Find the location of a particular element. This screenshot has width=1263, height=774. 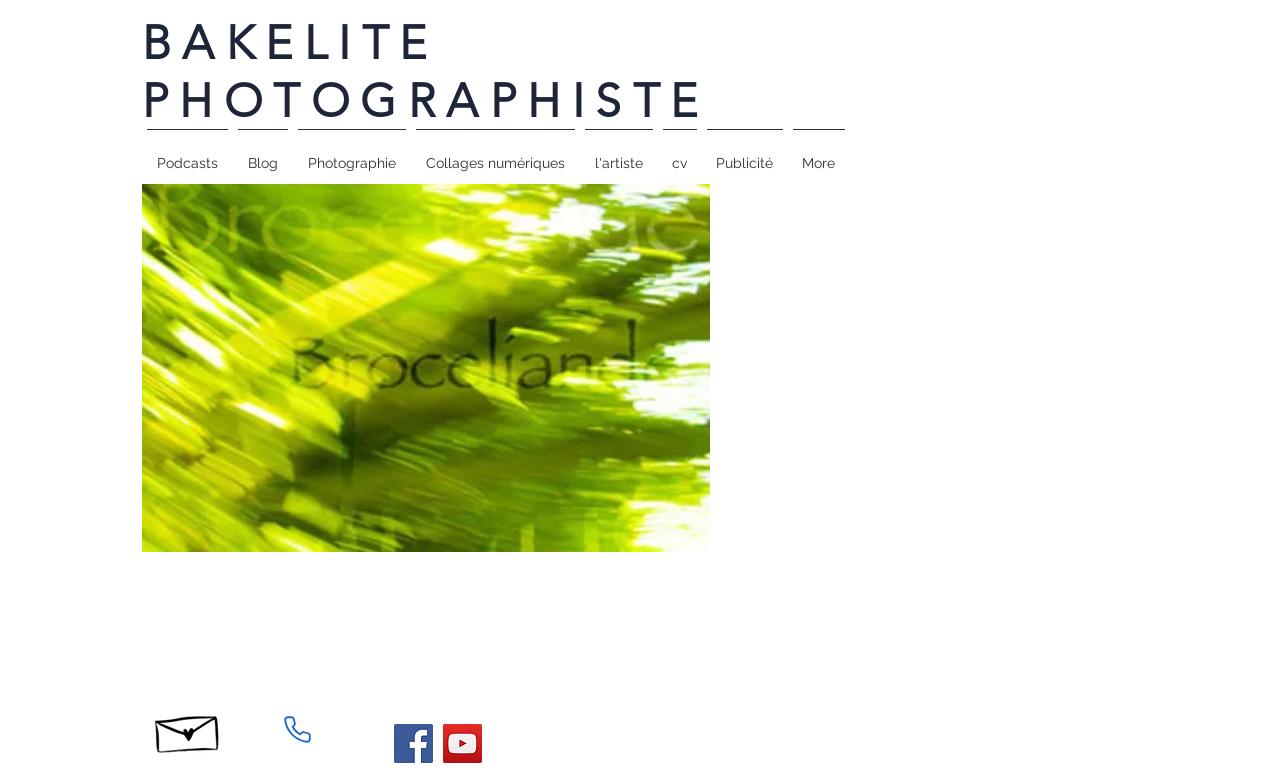

[Phone] is located at coordinates (297, 729).